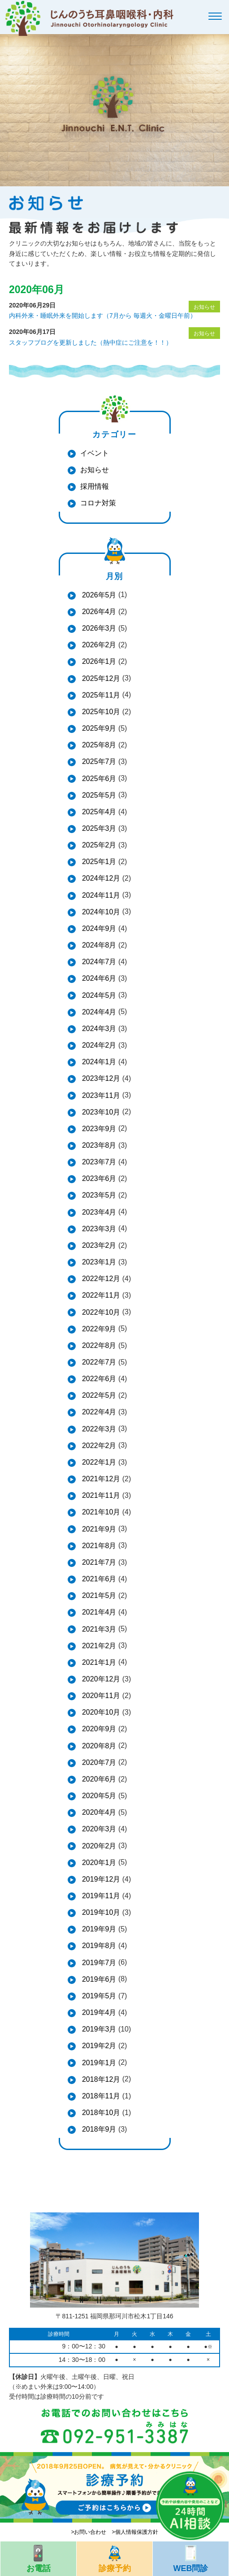  What do you see at coordinates (100, 1479) in the screenshot?
I see `2021年12月` at bounding box center [100, 1479].